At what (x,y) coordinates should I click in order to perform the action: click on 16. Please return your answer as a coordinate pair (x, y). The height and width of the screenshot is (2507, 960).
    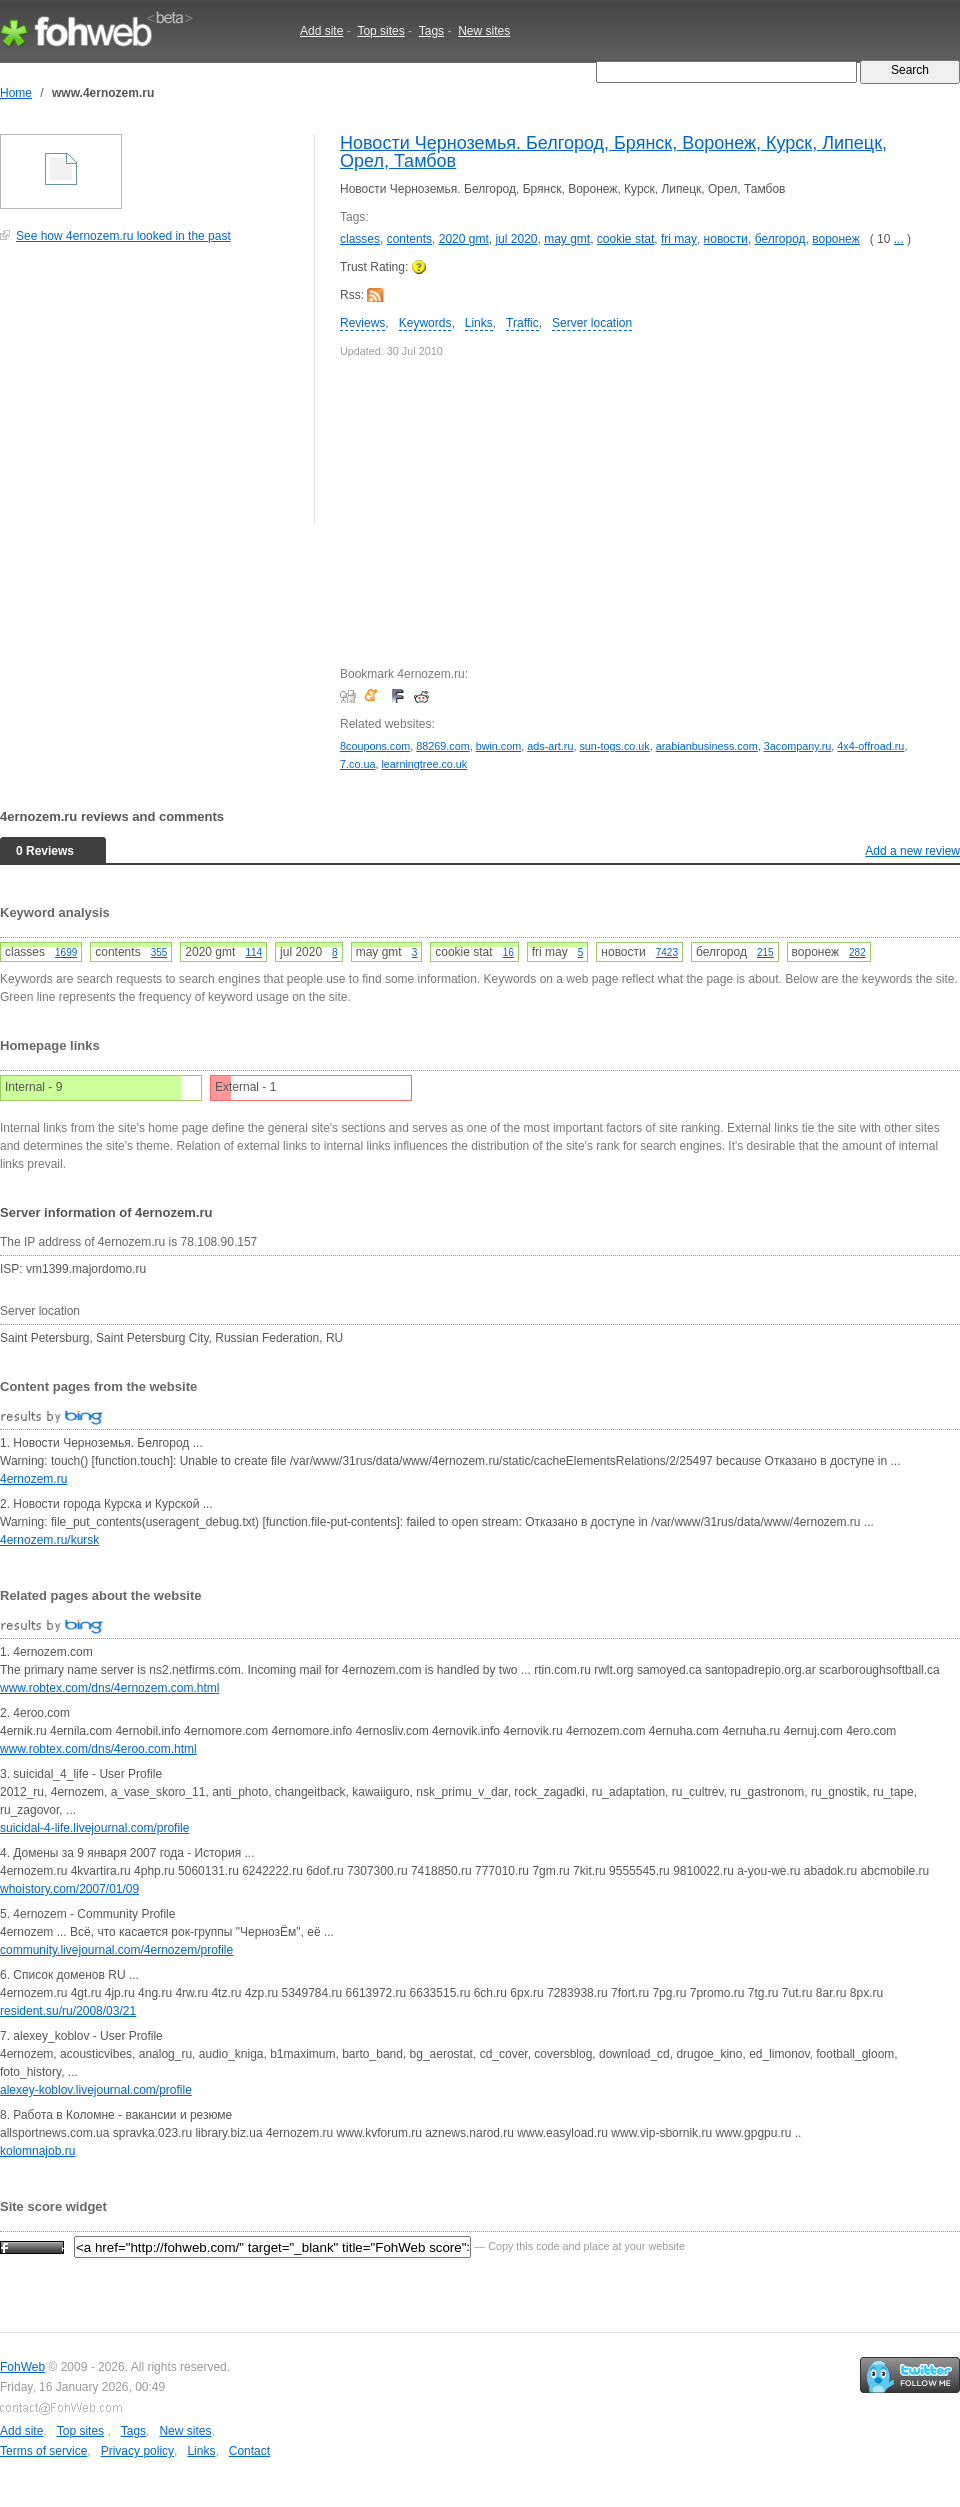
    Looking at the image, I should click on (508, 952).